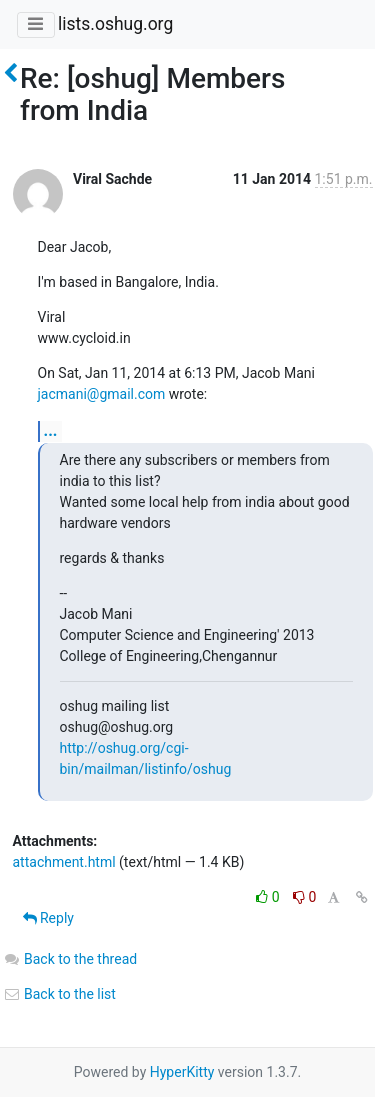 This screenshot has width=375, height=1097. I want to click on lists.oshug.org, so click(115, 24).